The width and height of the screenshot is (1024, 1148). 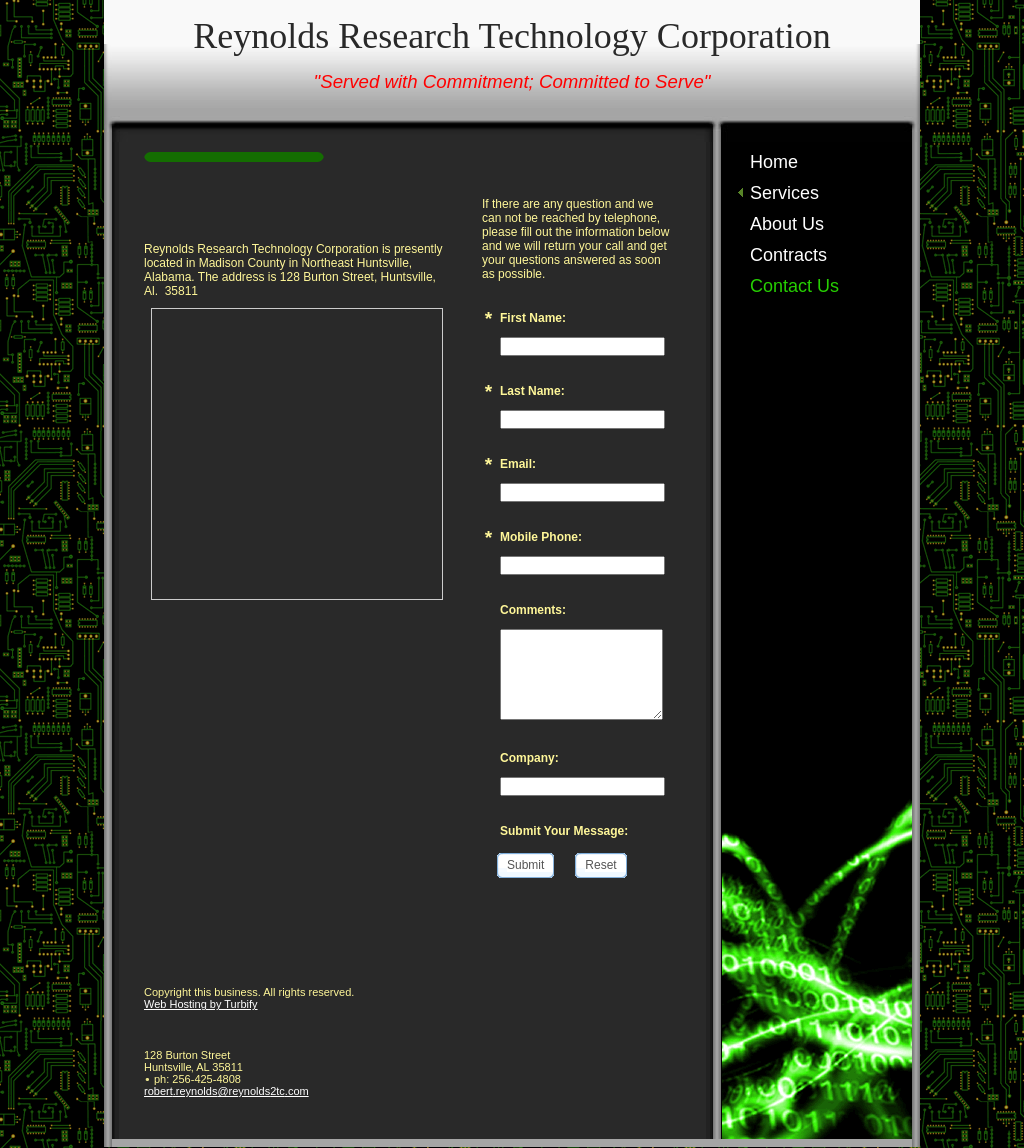 What do you see at coordinates (787, 224) in the screenshot?
I see `About Us` at bounding box center [787, 224].